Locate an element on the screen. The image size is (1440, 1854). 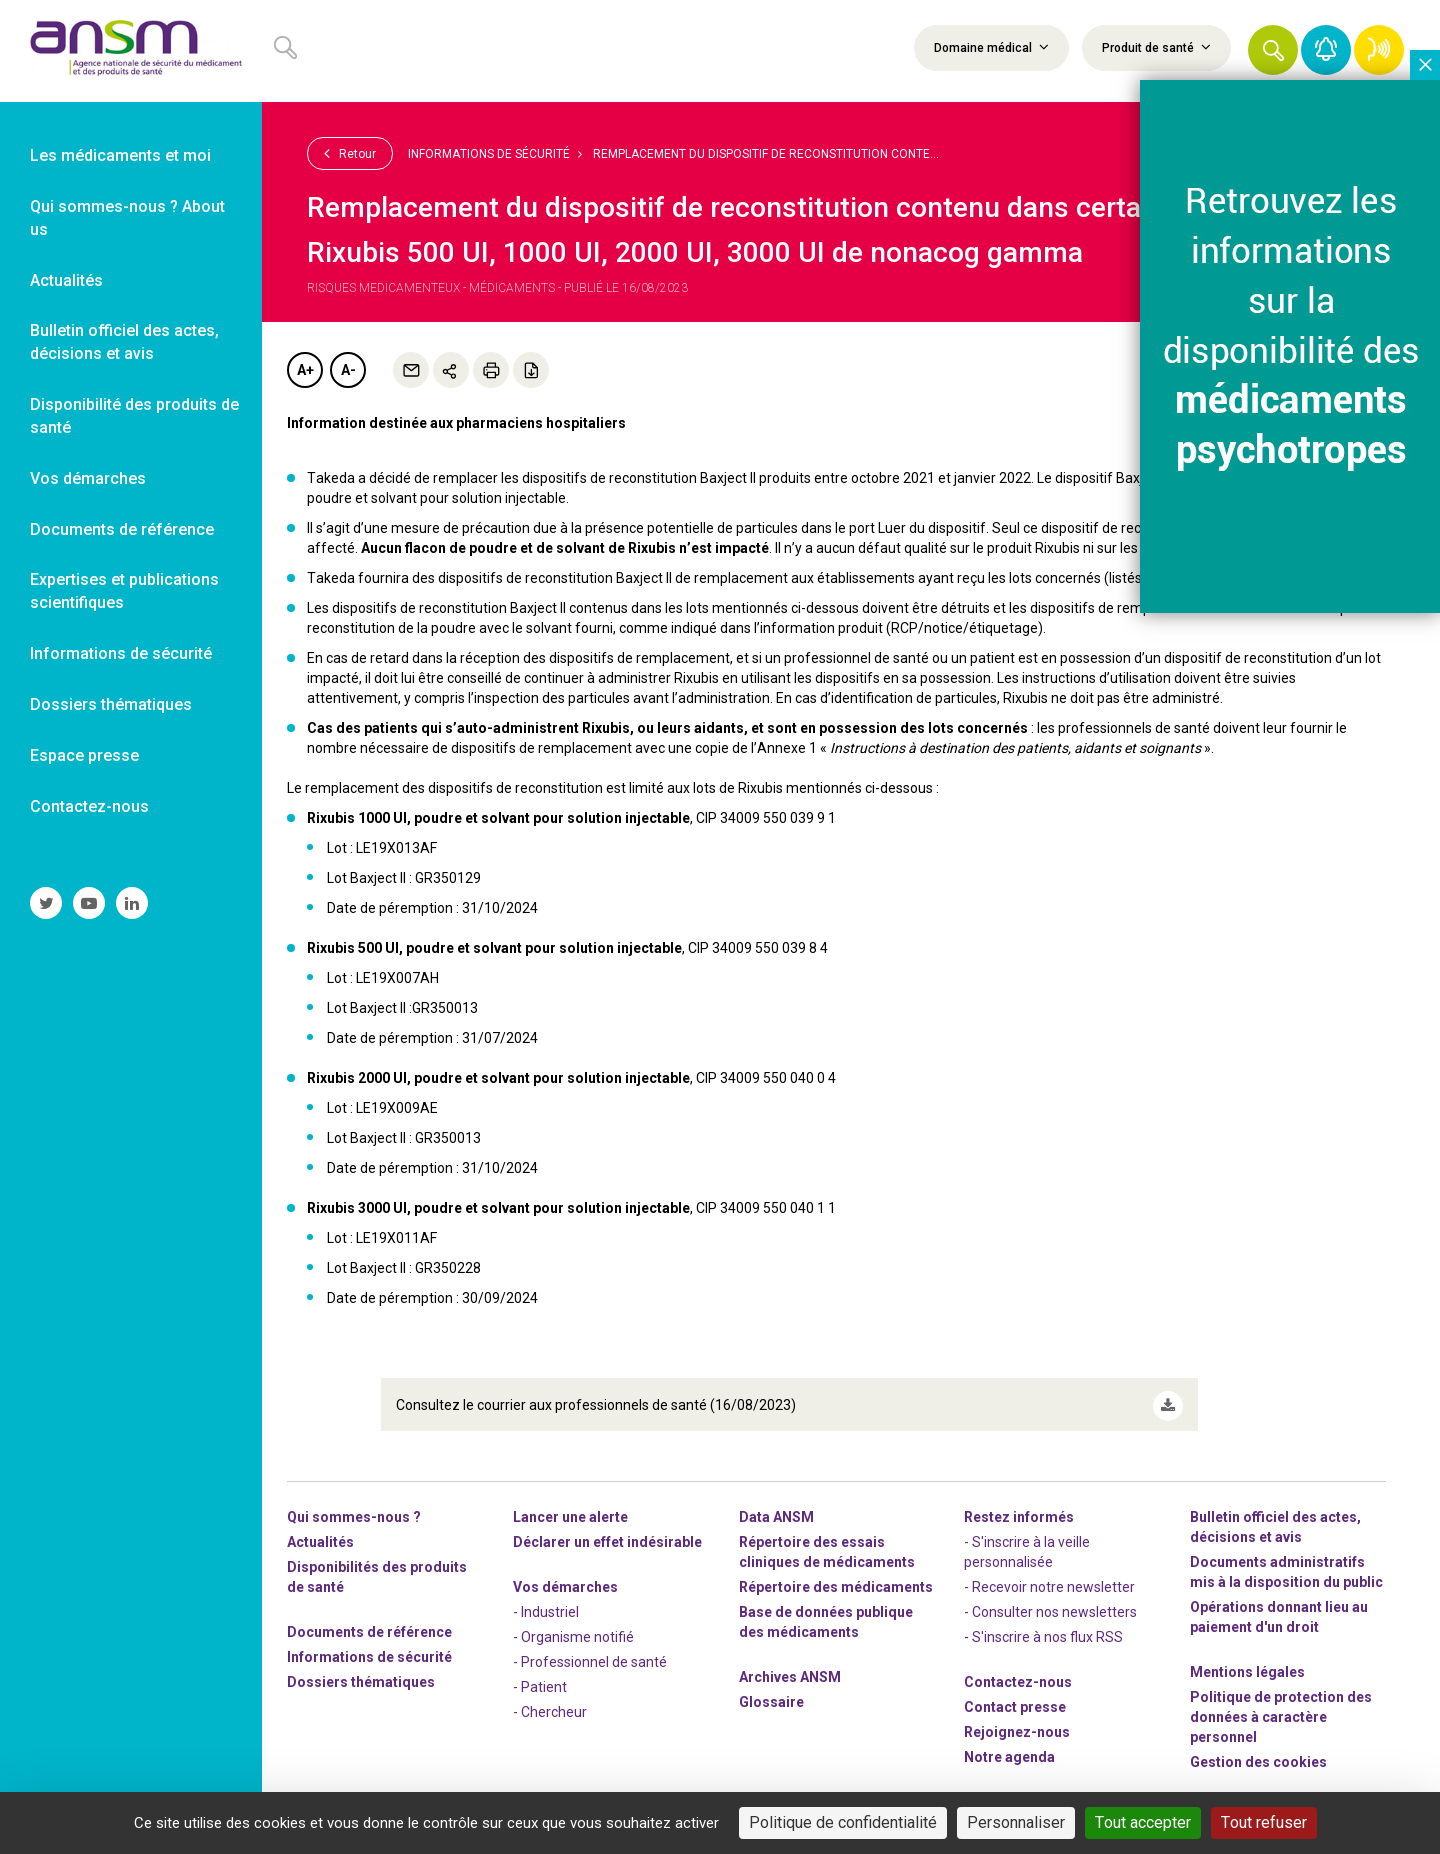
Personnaliser [Personnaliser (fenêtre modale)] is located at coordinates (1016, 1822).